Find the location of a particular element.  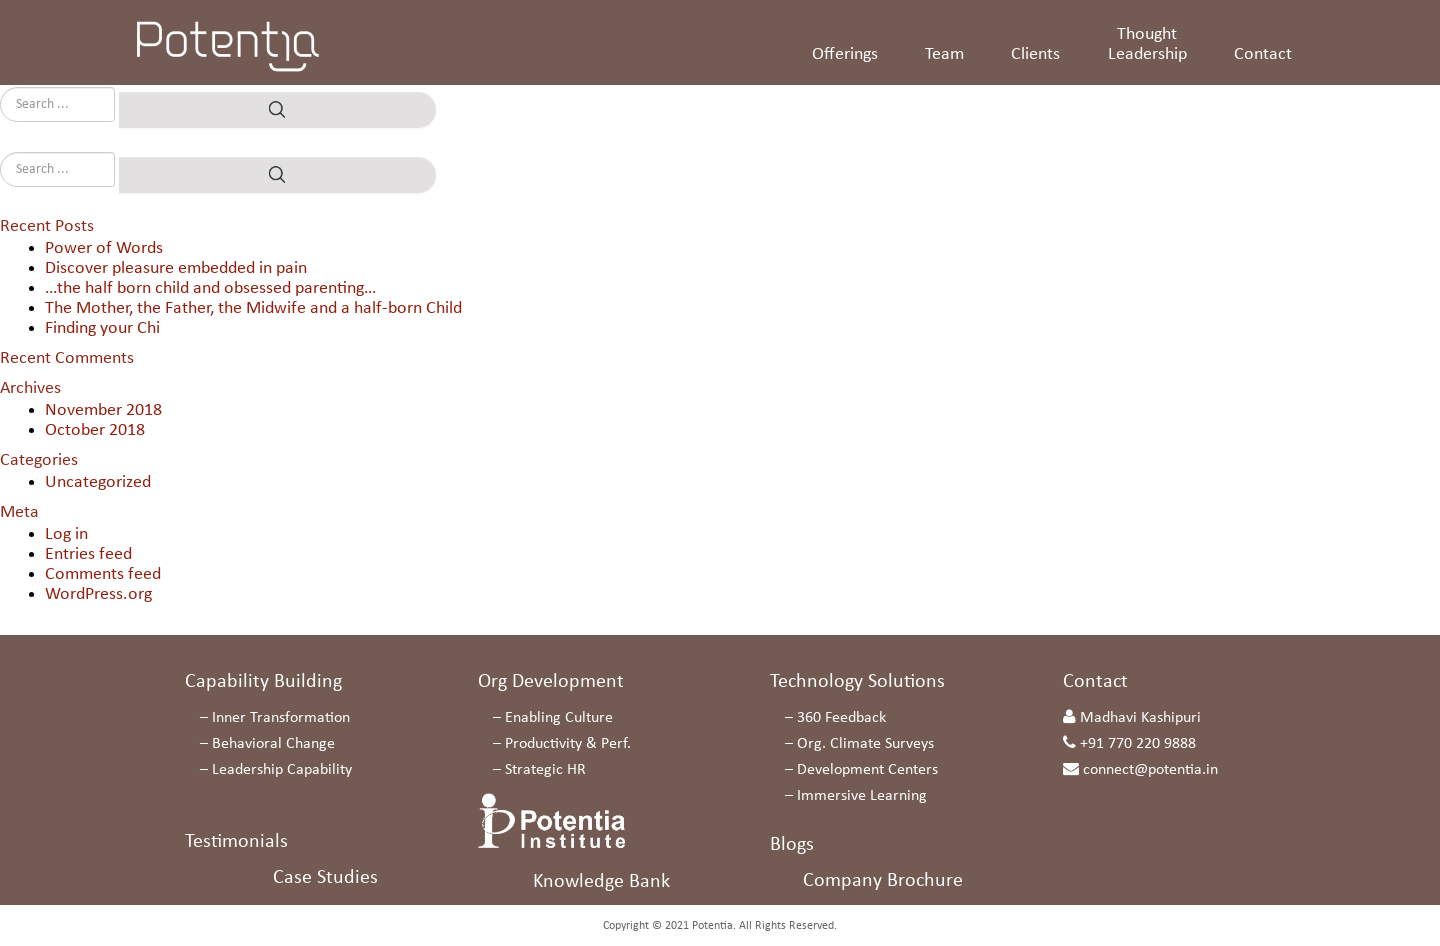

Behavioral Change is located at coordinates (273, 744).